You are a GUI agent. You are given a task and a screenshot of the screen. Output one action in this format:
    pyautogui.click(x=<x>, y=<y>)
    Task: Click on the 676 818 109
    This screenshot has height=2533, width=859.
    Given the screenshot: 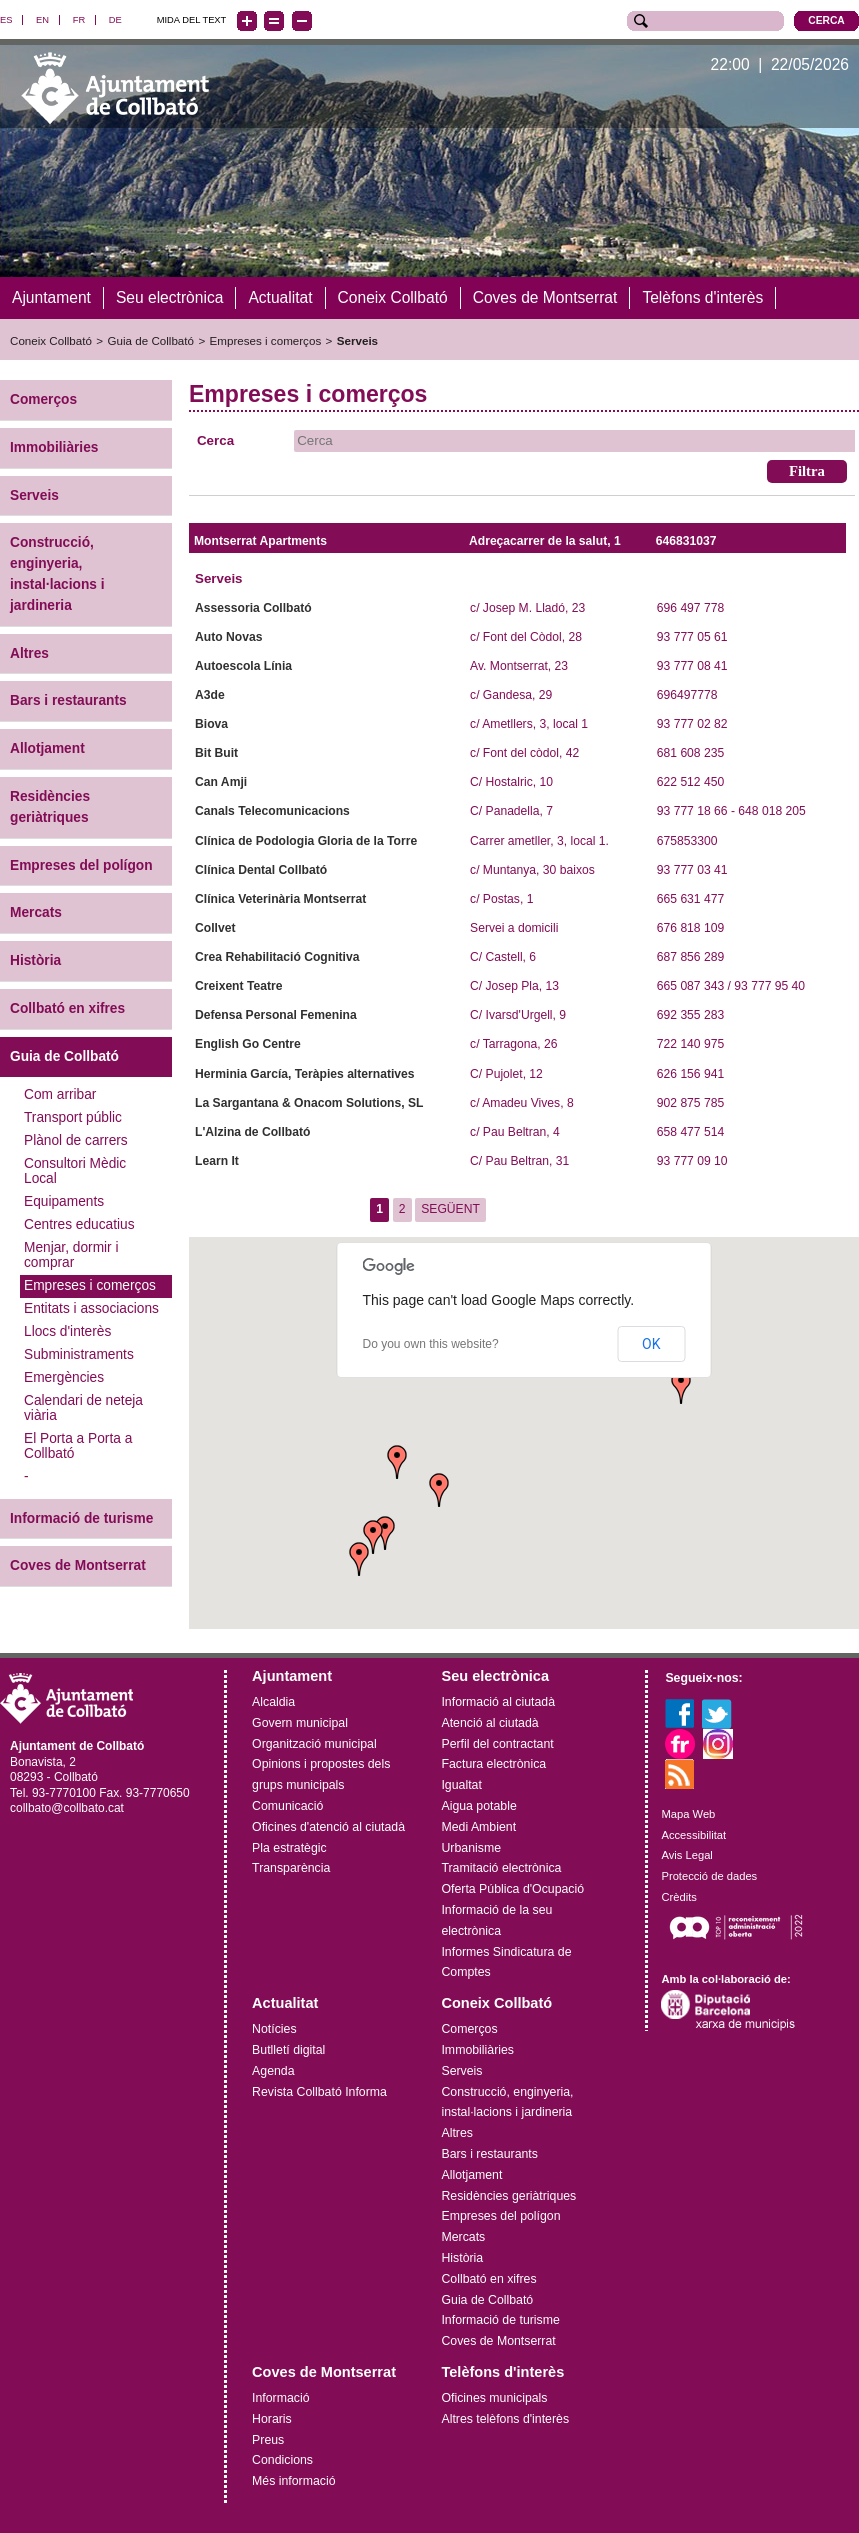 What is the action you would take?
    pyautogui.click(x=690, y=927)
    